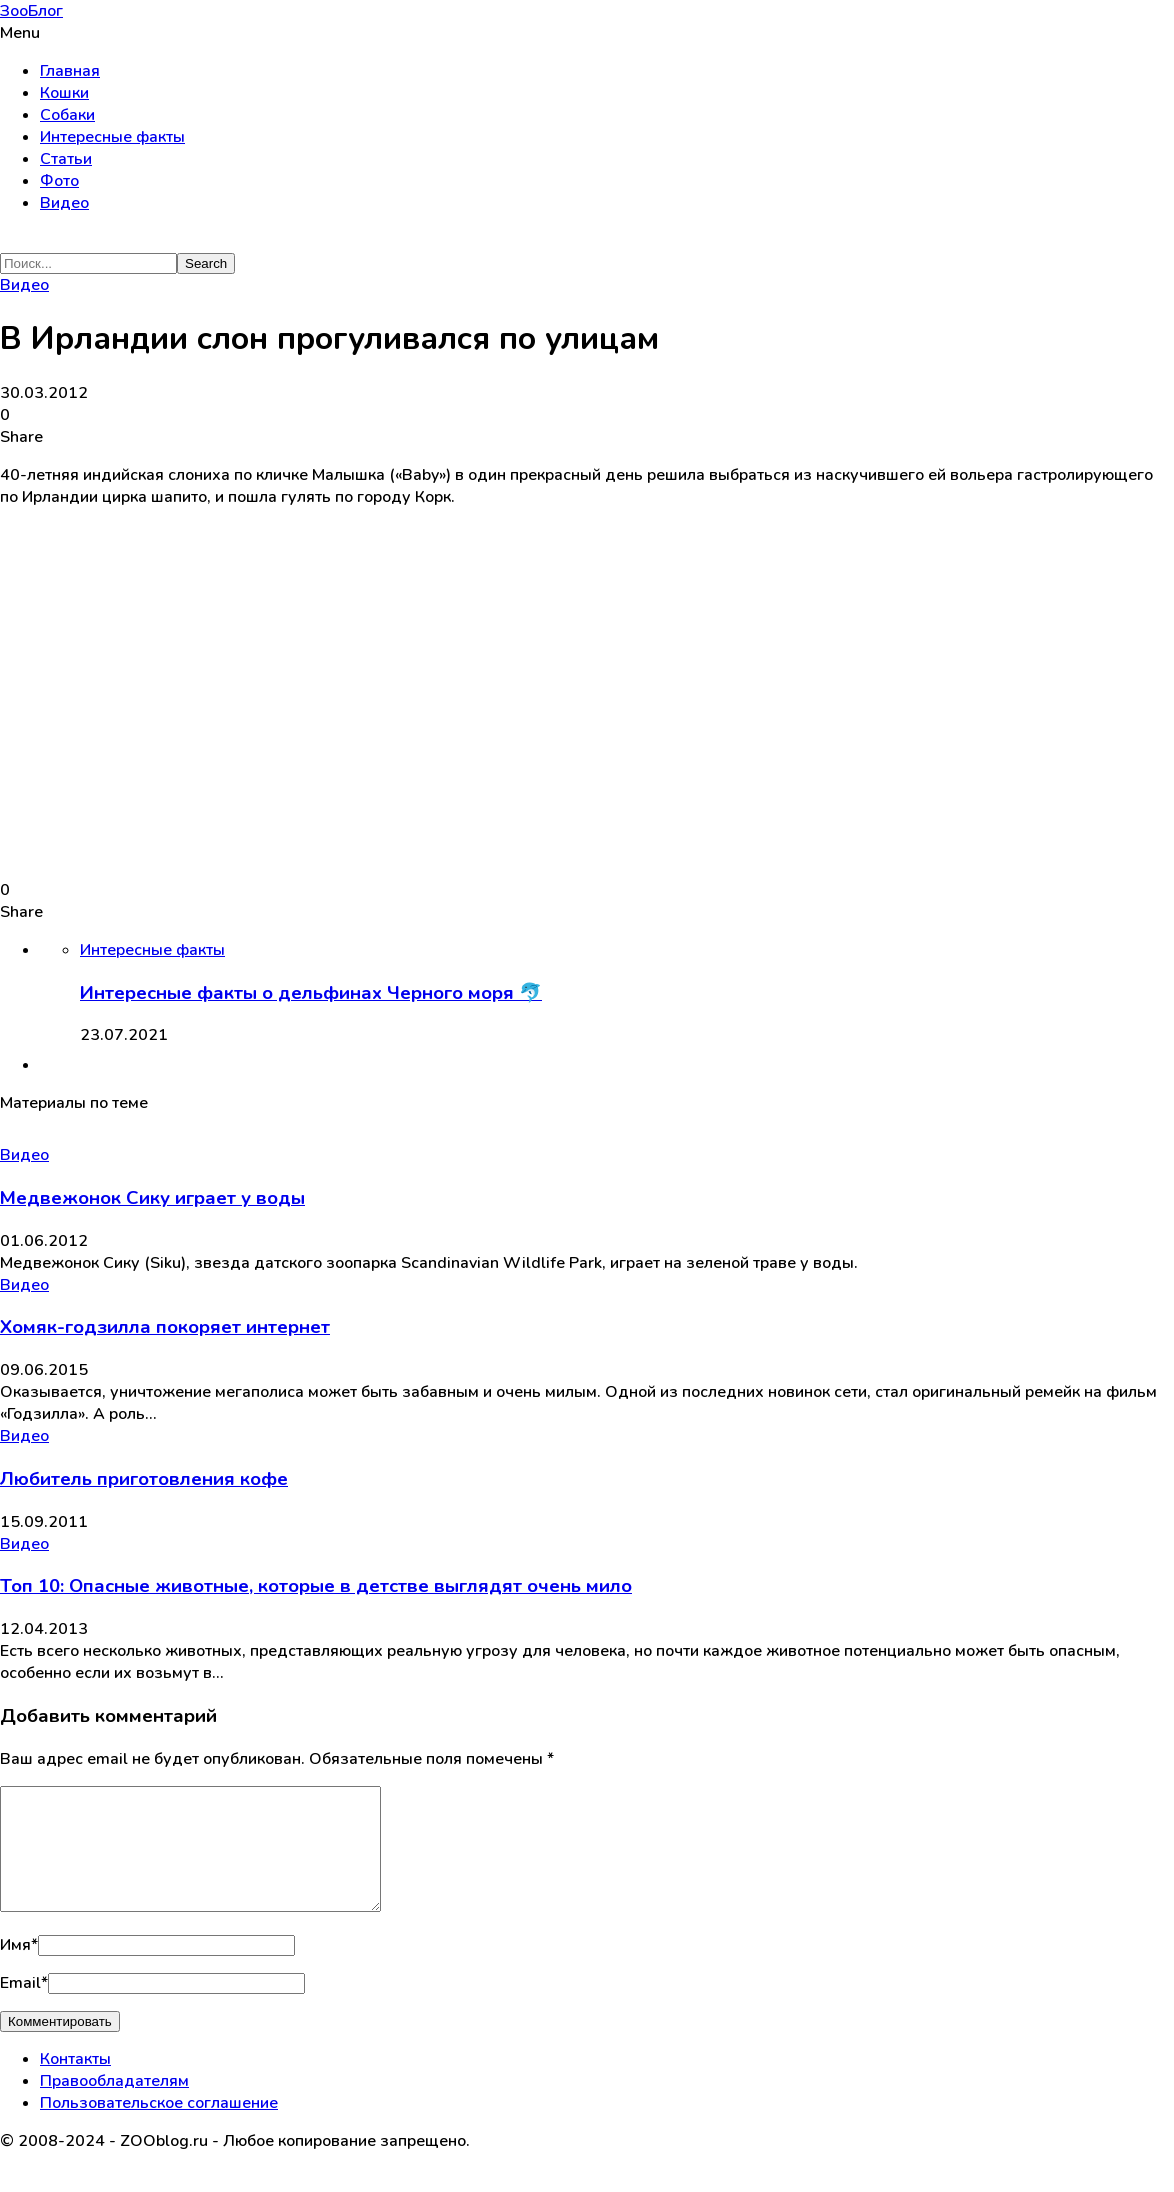 The image size is (1174, 2192). What do you see at coordinates (144, 1479) in the screenshot?
I see `Любитель приготовления кофе` at bounding box center [144, 1479].